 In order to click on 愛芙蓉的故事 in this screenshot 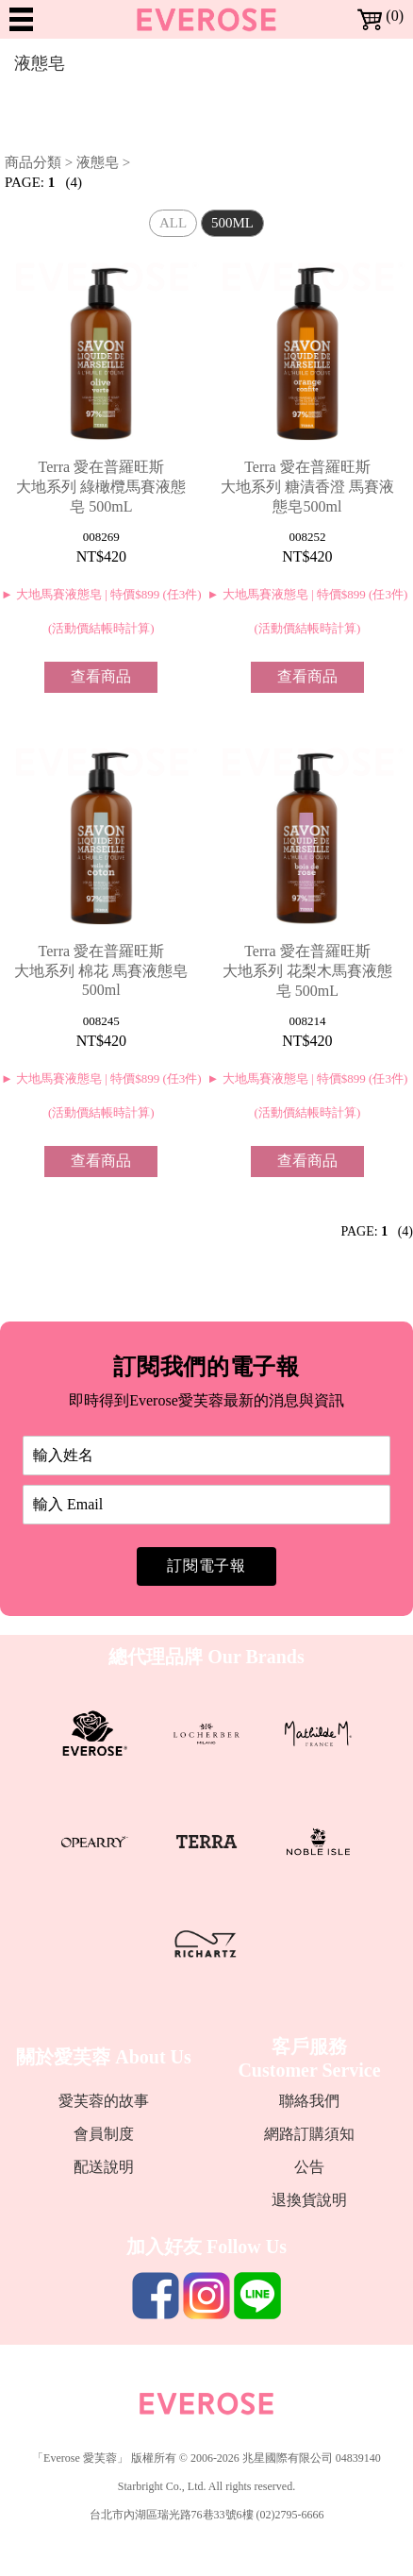, I will do `click(103, 2101)`.